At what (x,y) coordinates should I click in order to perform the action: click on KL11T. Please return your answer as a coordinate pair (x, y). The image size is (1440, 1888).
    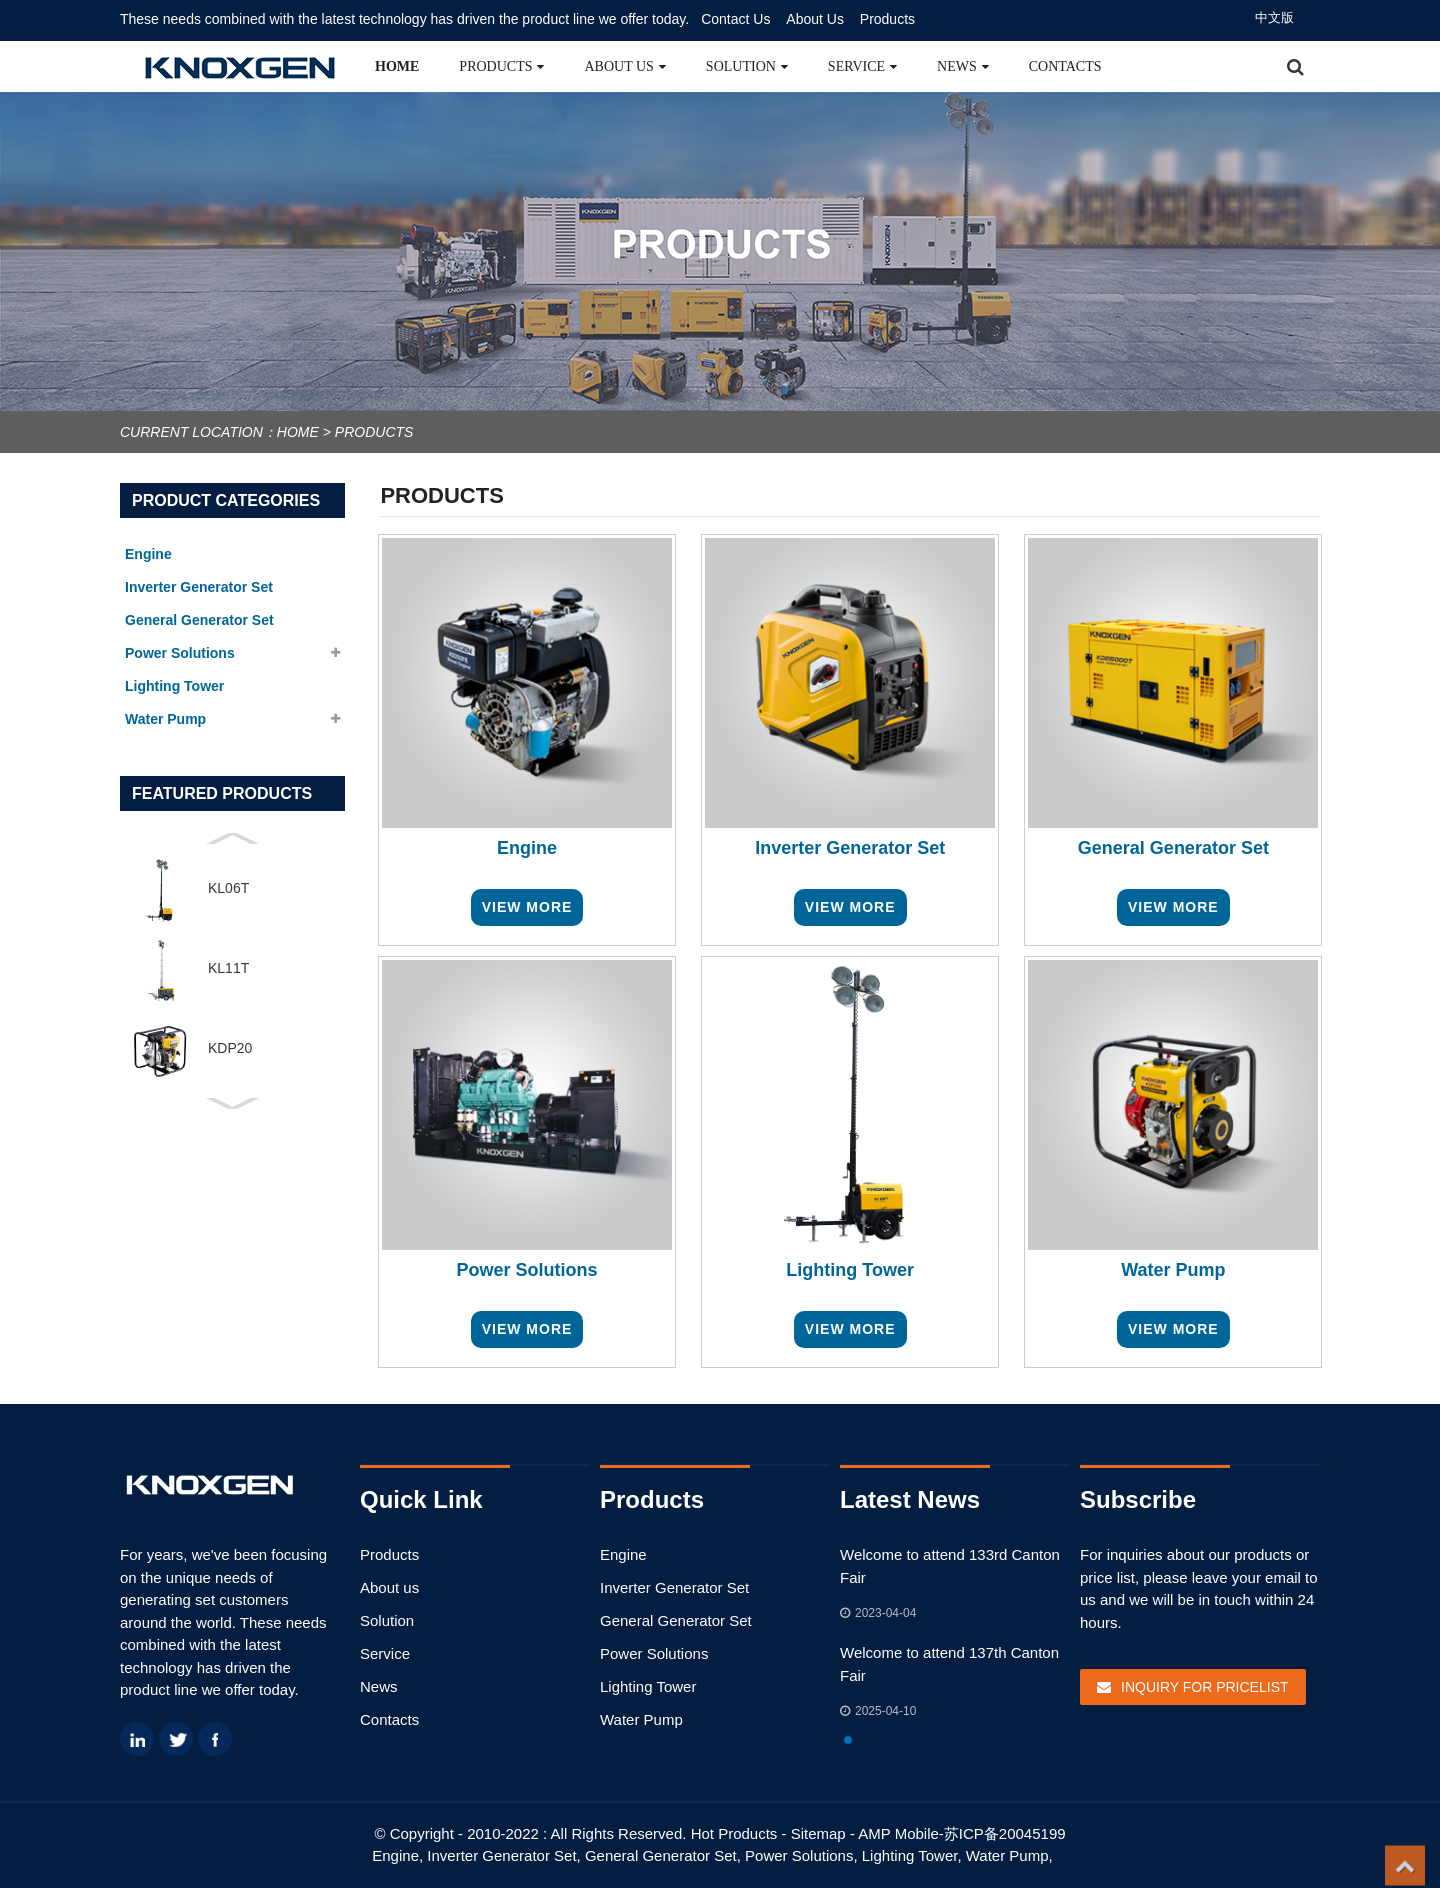
    Looking at the image, I should click on (228, 968).